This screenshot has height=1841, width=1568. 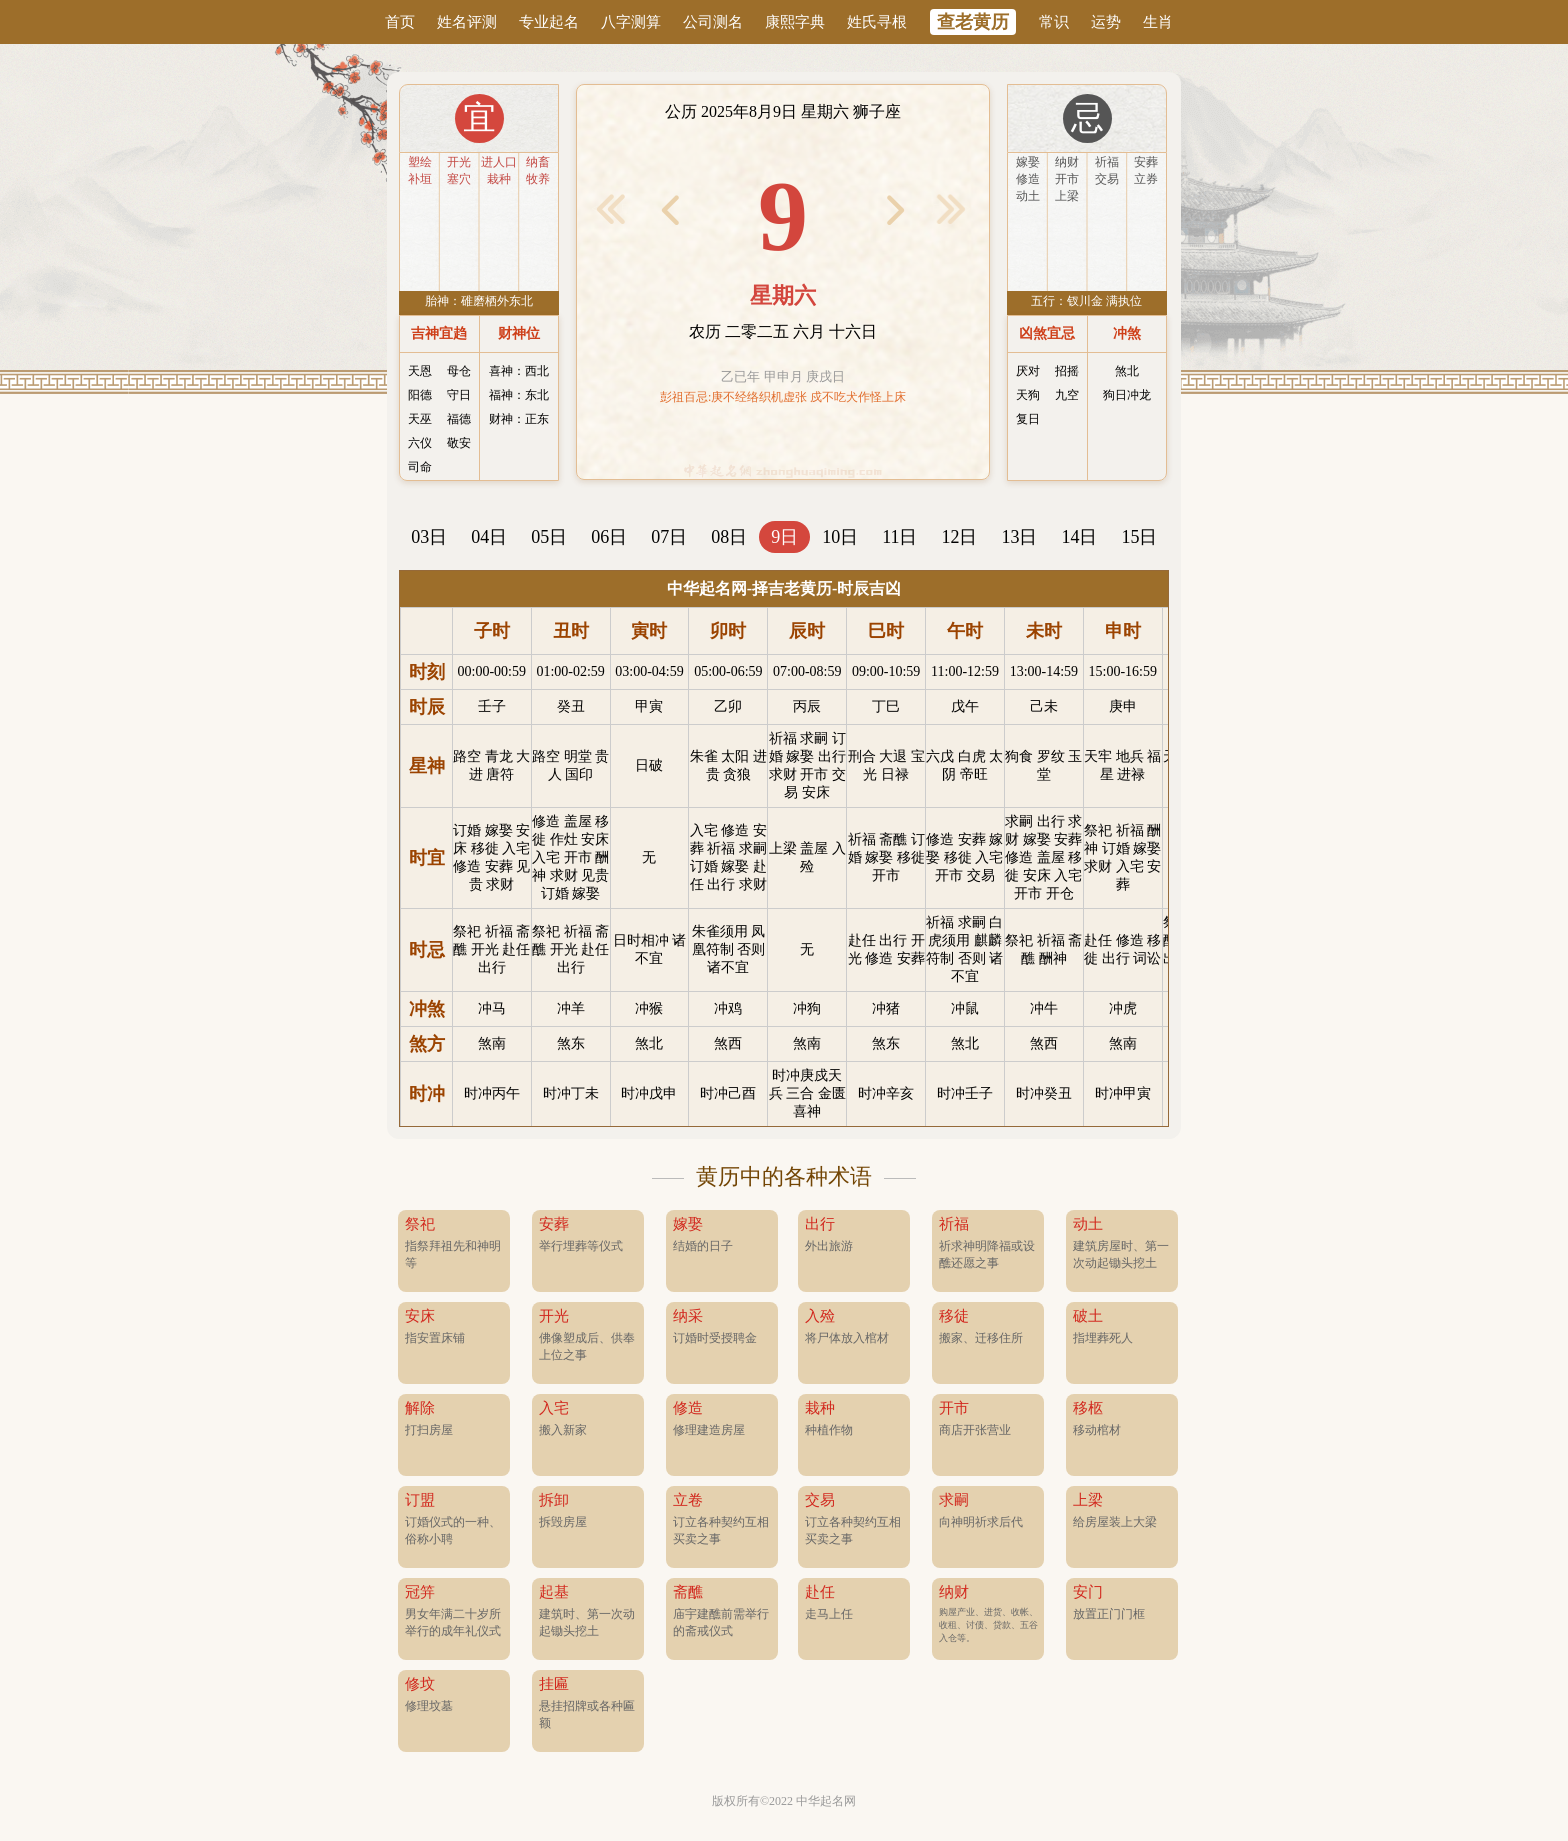 What do you see at coordinates (973, 22) in the screenshot?
I see `查老黄历` at bounding box center [973, 22].